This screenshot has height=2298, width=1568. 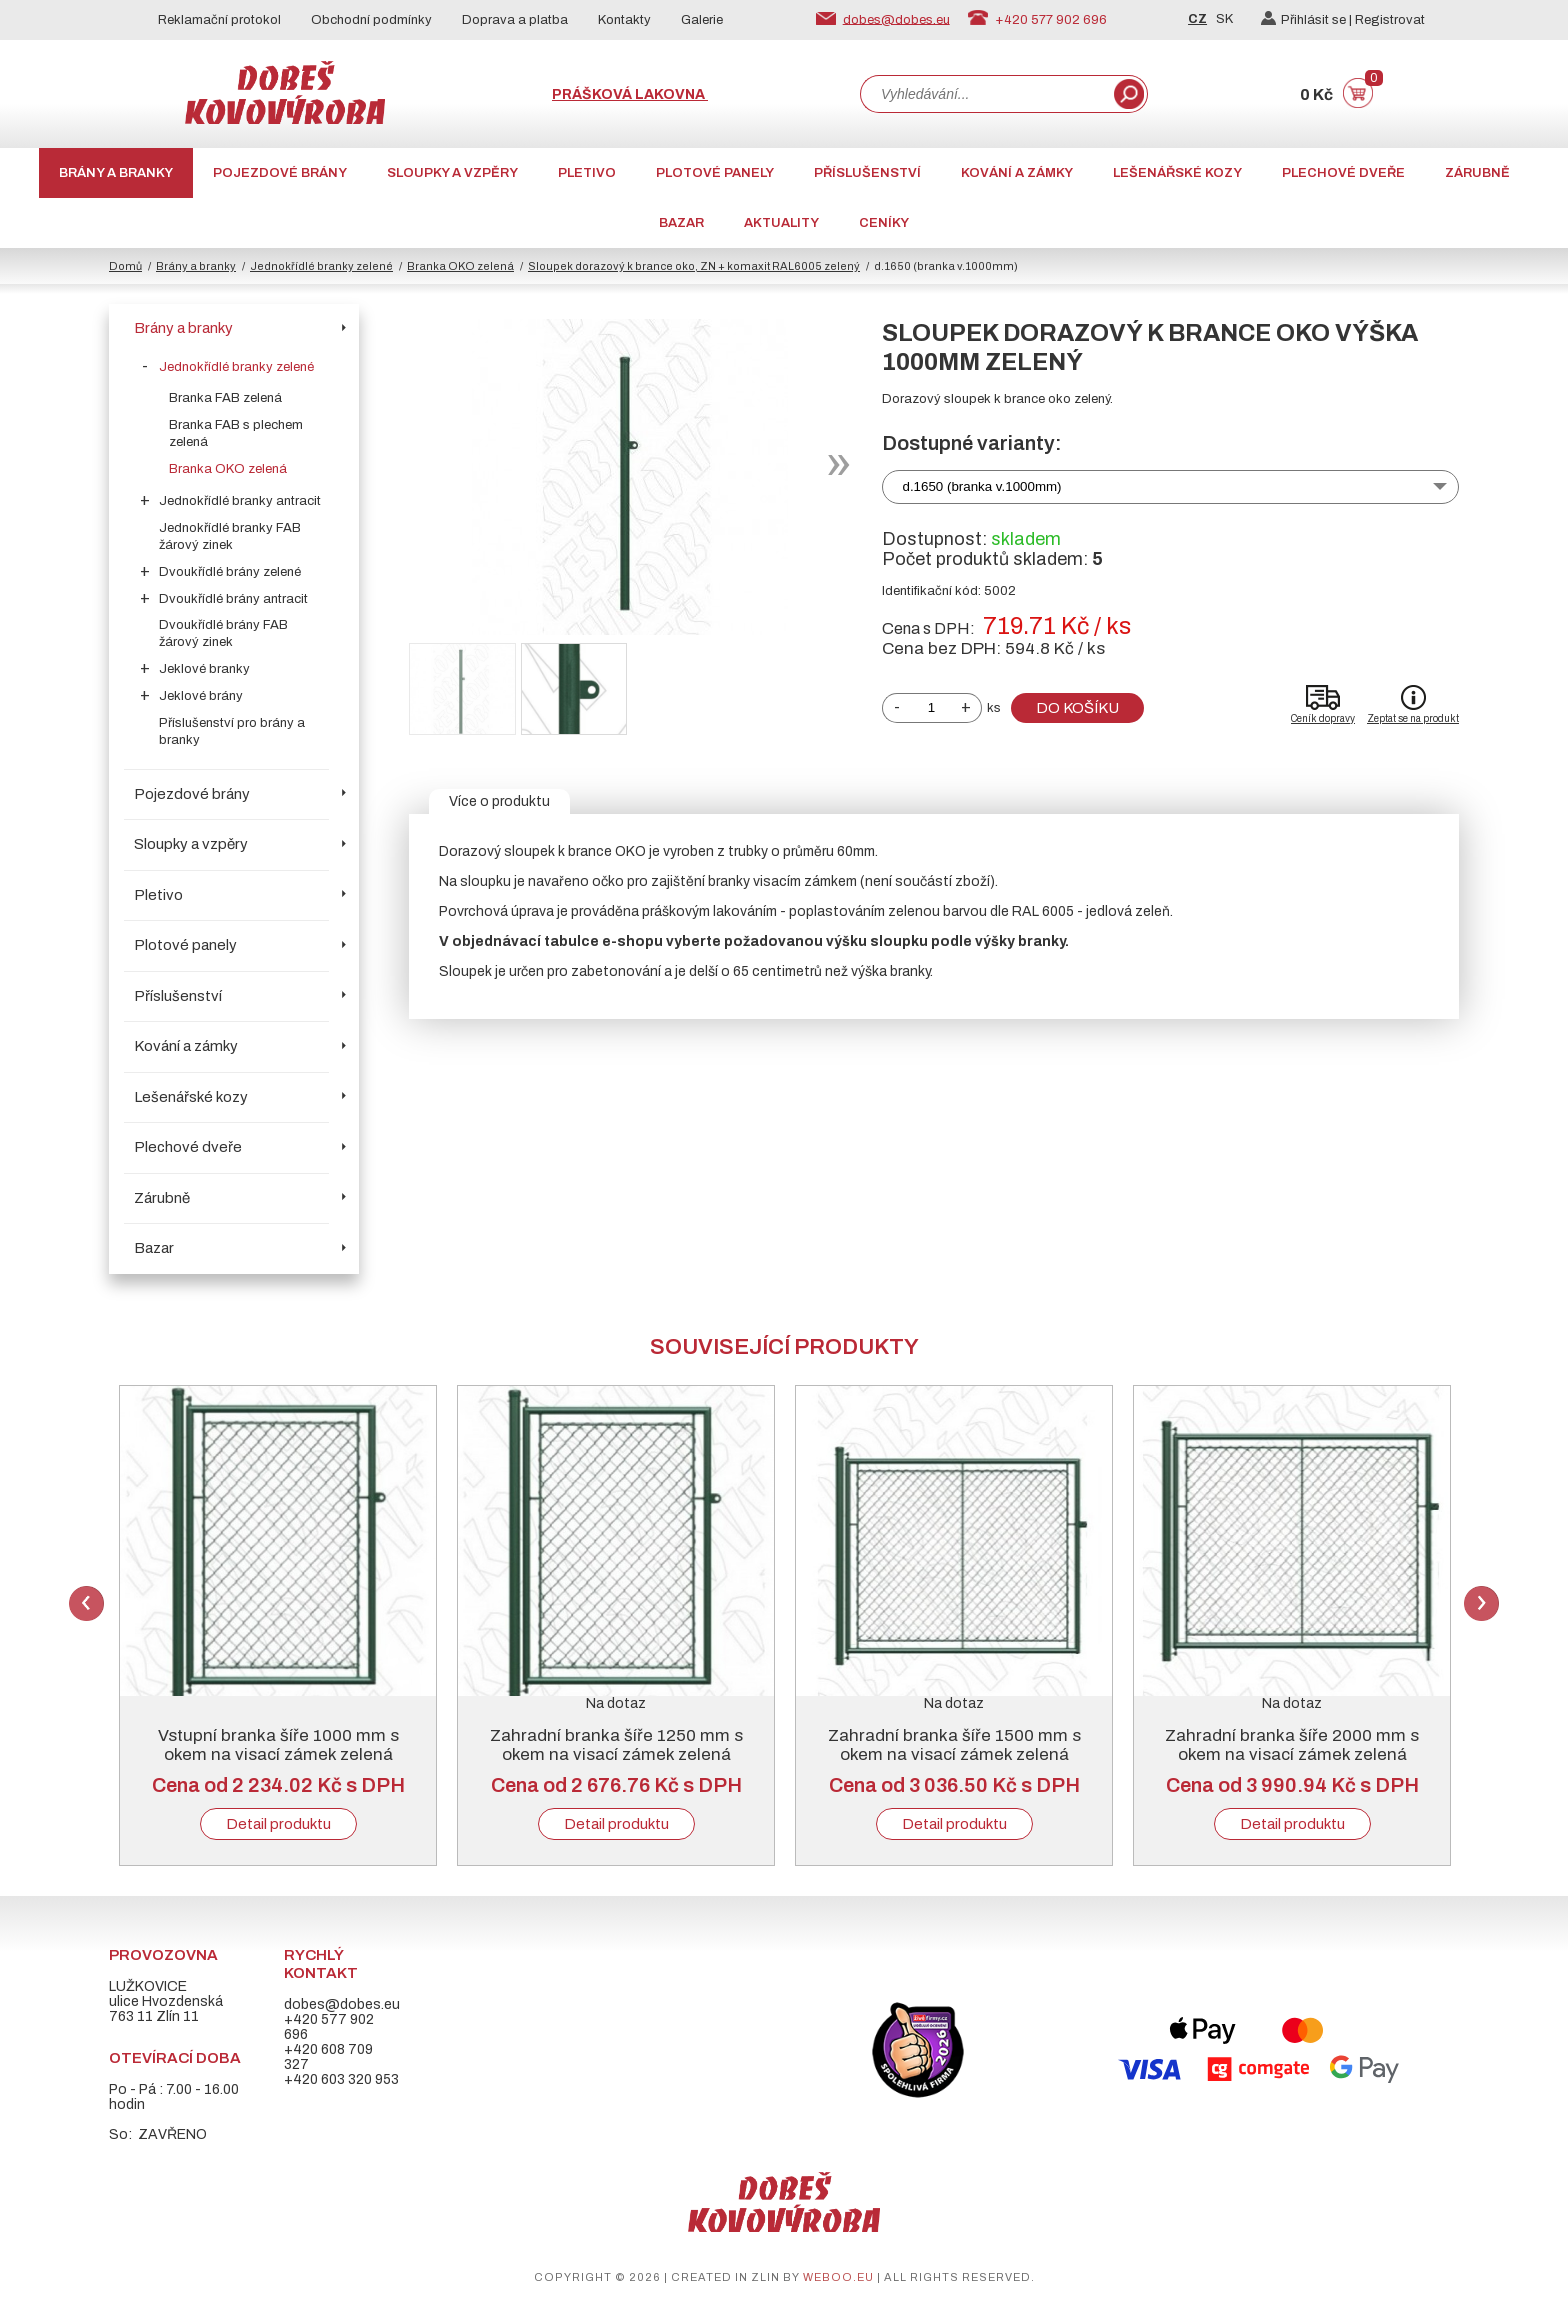 I want to click on Zeptat se na produkt, so click(x=1413, y=718).